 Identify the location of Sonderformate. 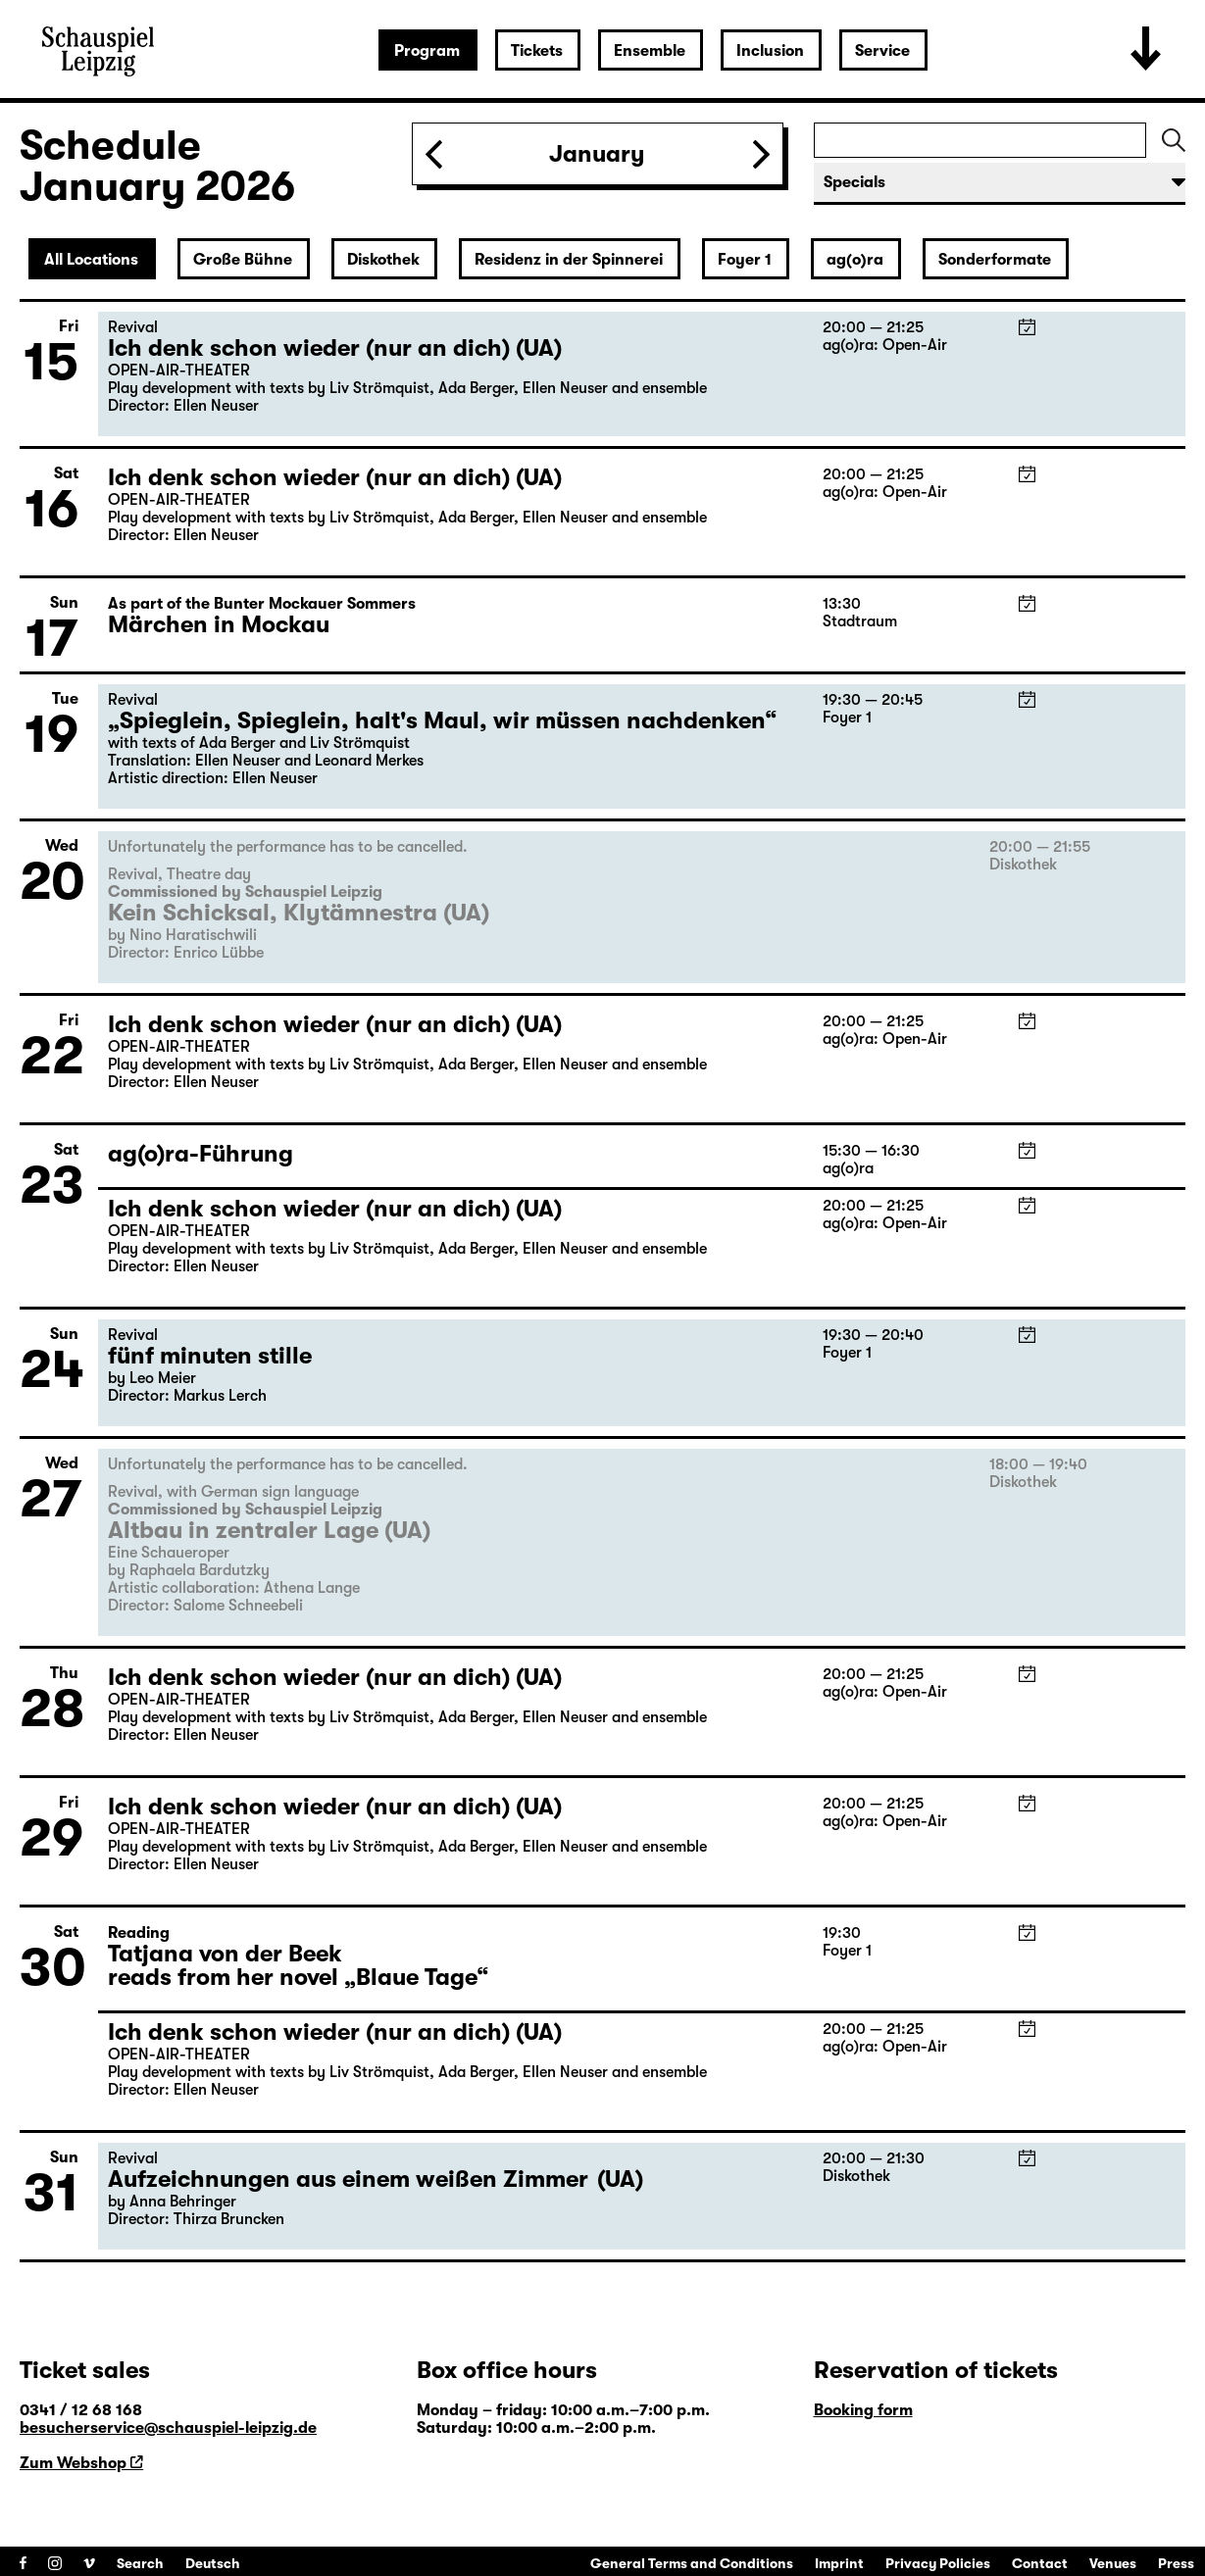
(994, 260).